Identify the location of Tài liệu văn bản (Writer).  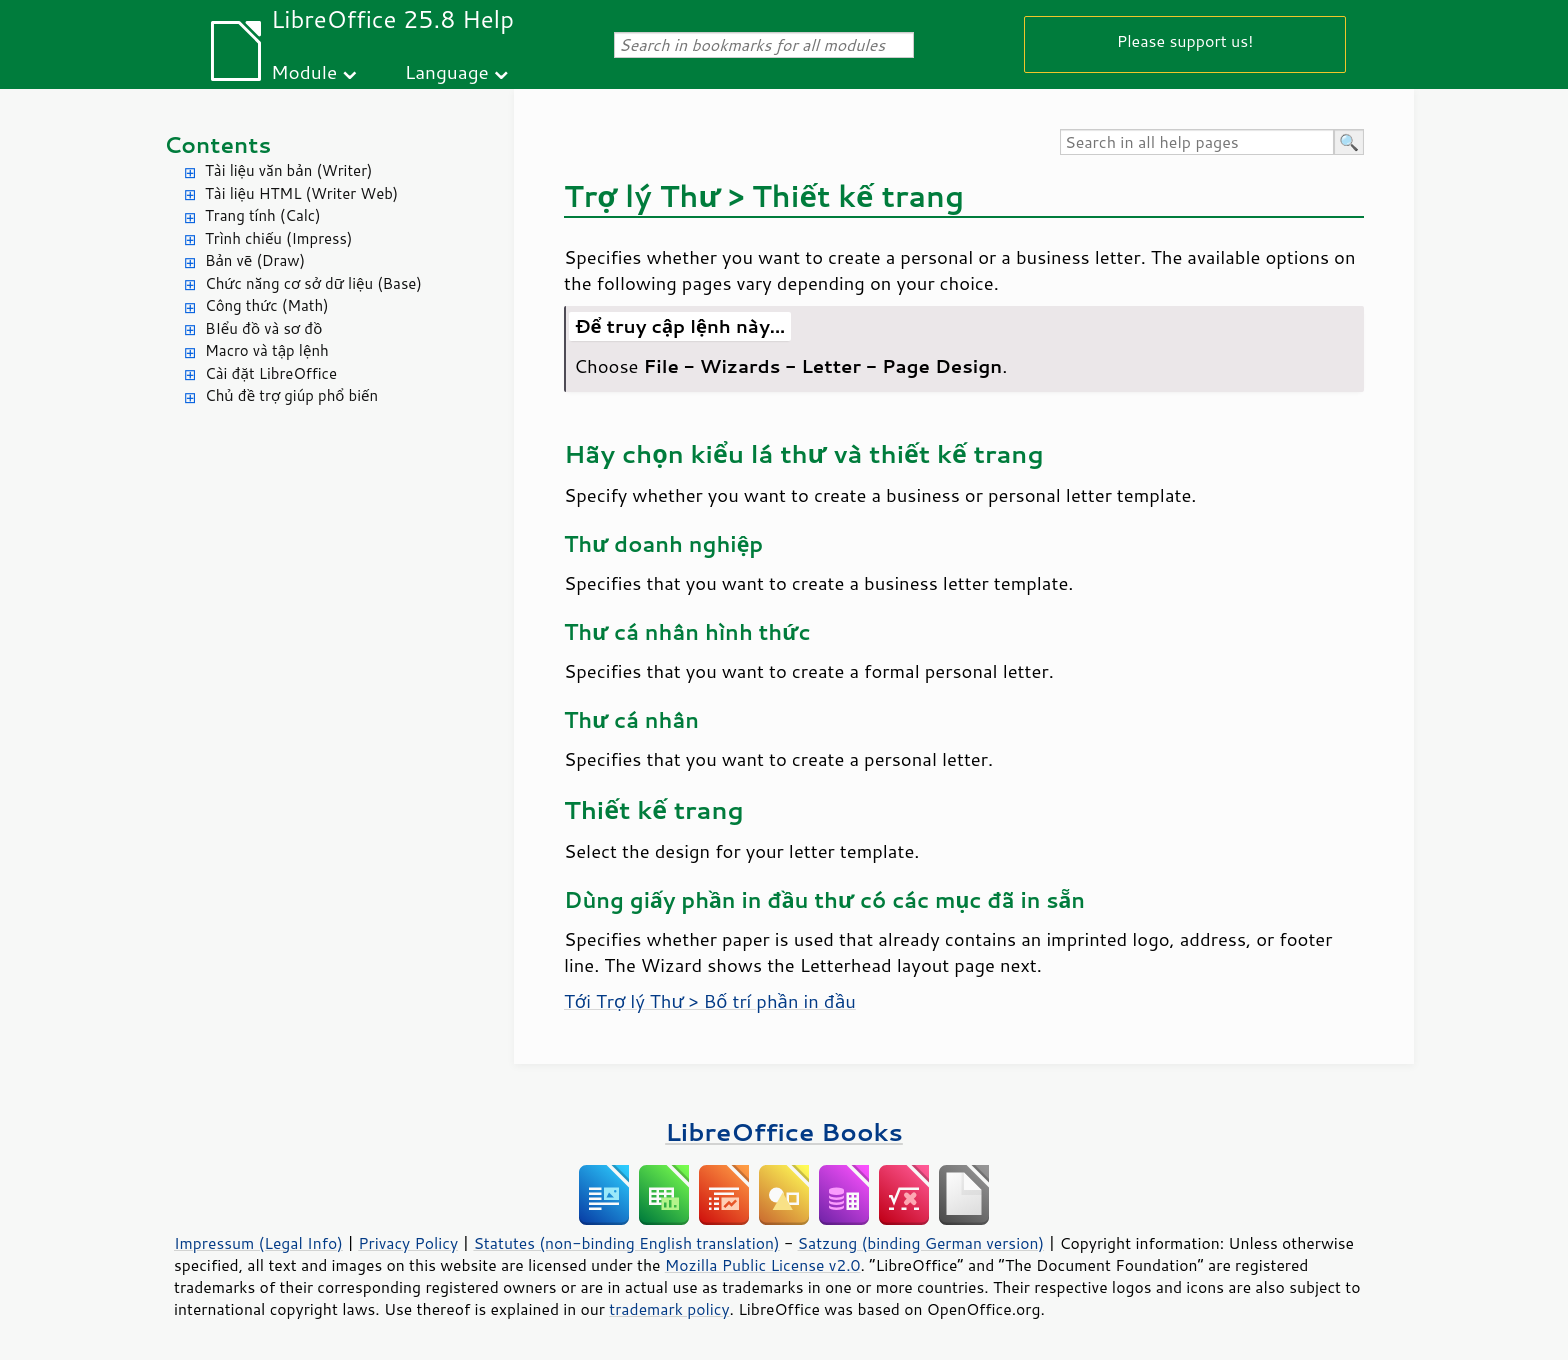
(288, 170).